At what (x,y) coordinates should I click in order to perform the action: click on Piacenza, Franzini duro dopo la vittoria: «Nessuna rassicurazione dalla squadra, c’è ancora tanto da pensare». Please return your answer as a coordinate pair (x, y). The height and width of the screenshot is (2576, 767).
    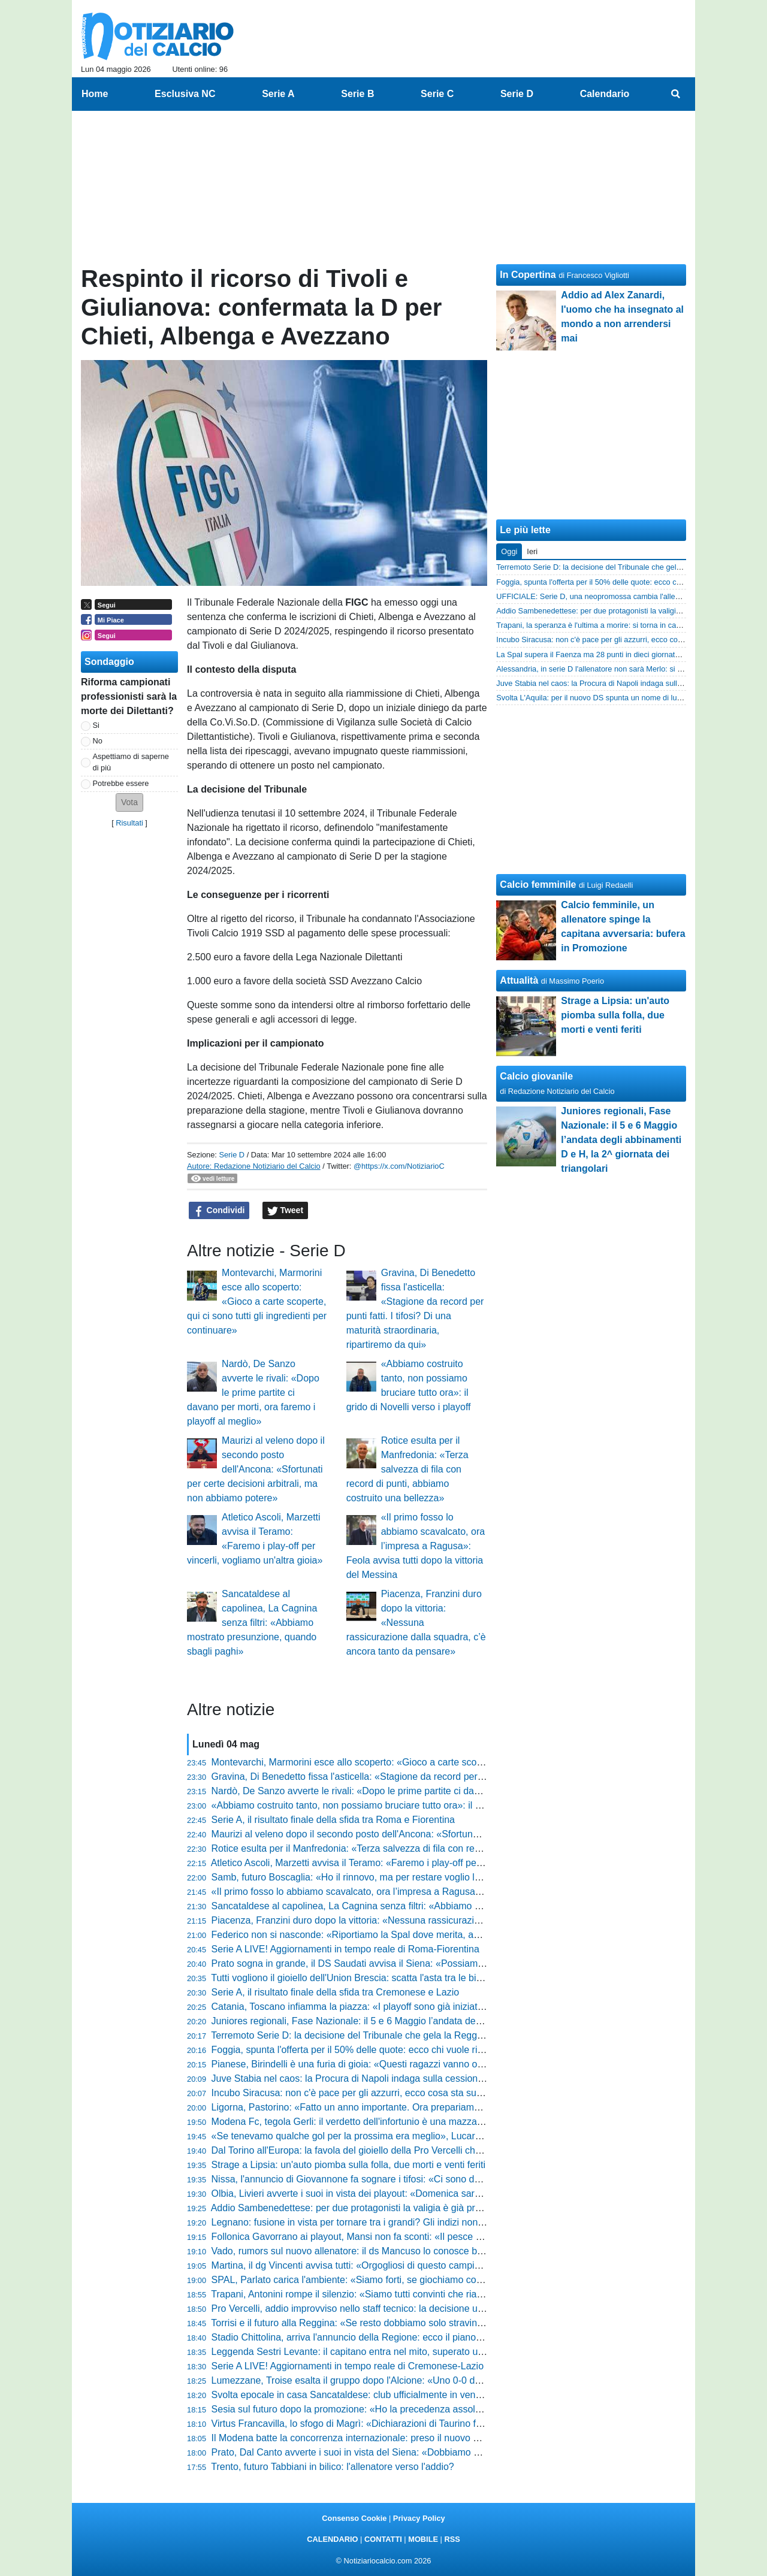
    Looking at the image, I should click on (416, 1622).